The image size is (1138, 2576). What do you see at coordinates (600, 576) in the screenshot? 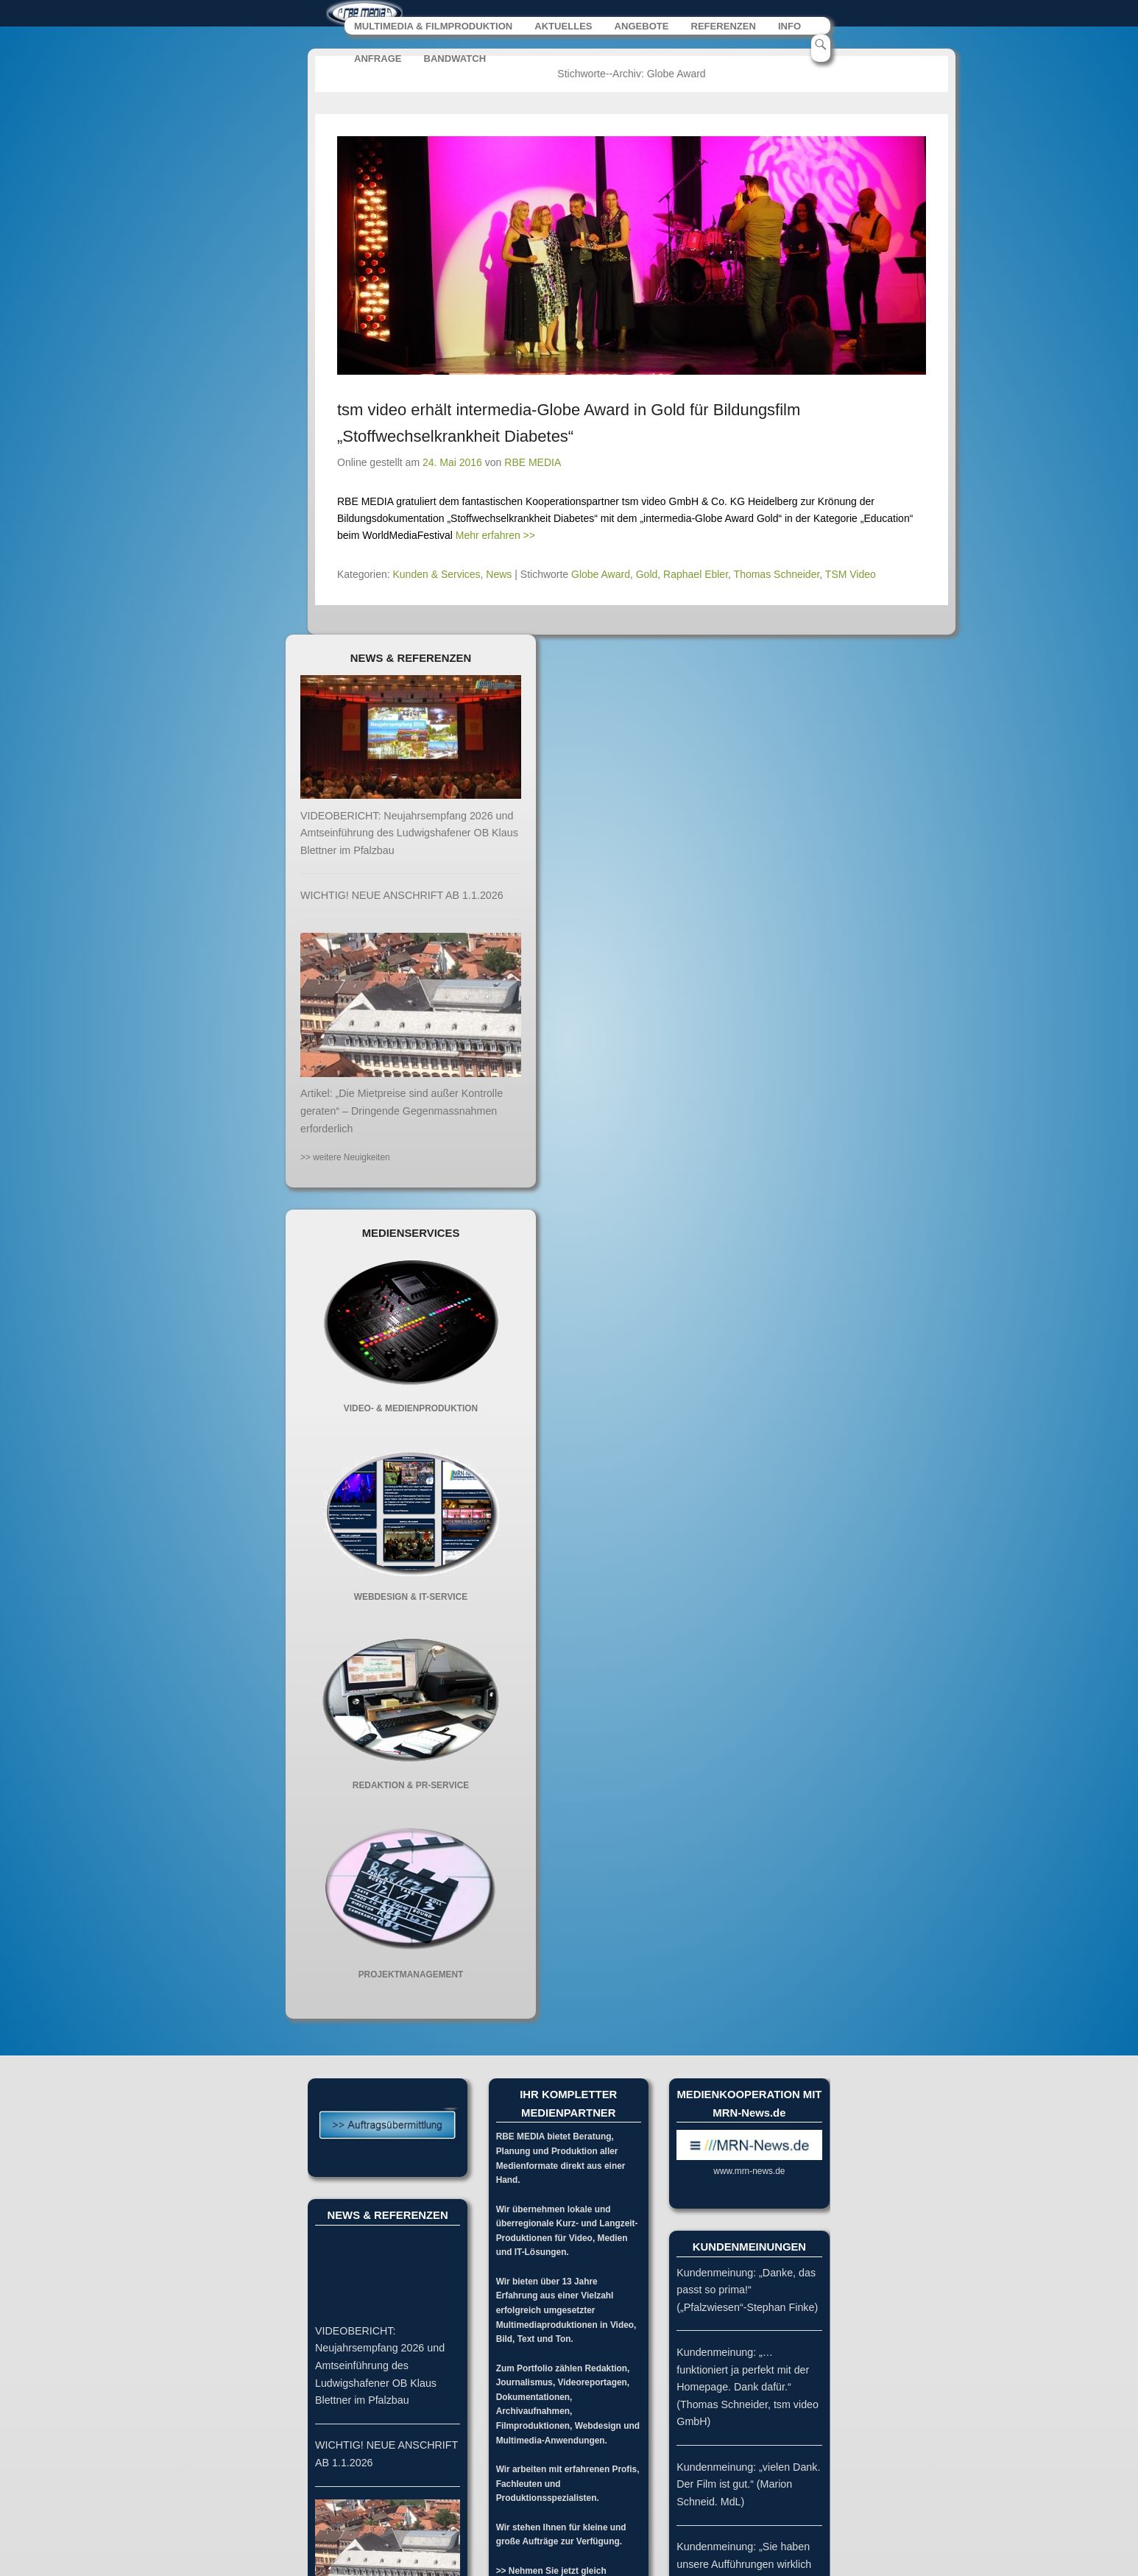
I see `Globe Award` at bounding box center [600, 576].